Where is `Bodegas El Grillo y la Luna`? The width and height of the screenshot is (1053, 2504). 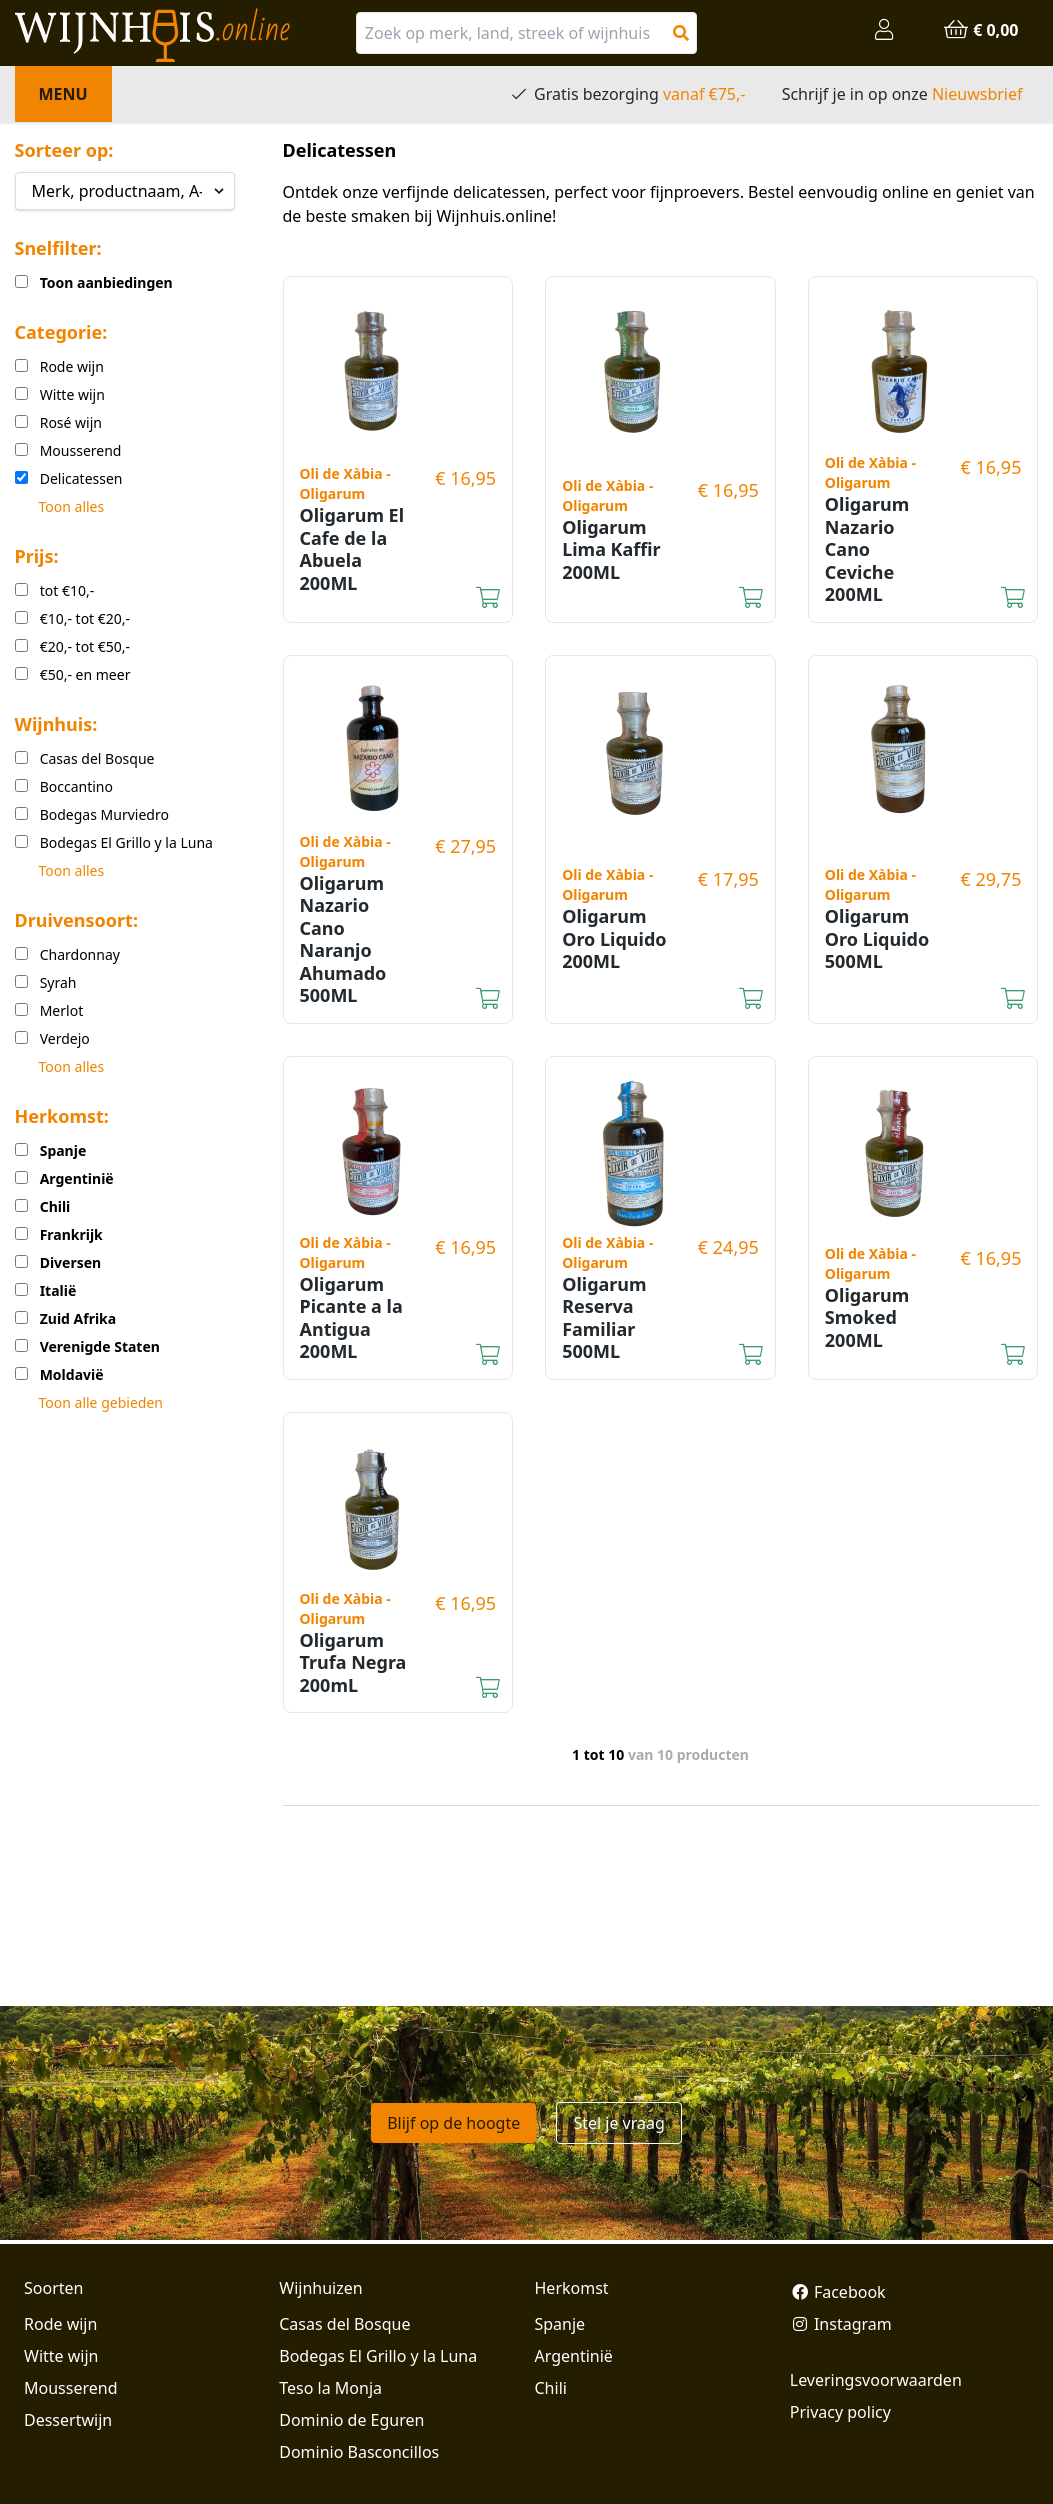
Bodegas El Grillo y la Luna is located at coordinates (378, 2356).